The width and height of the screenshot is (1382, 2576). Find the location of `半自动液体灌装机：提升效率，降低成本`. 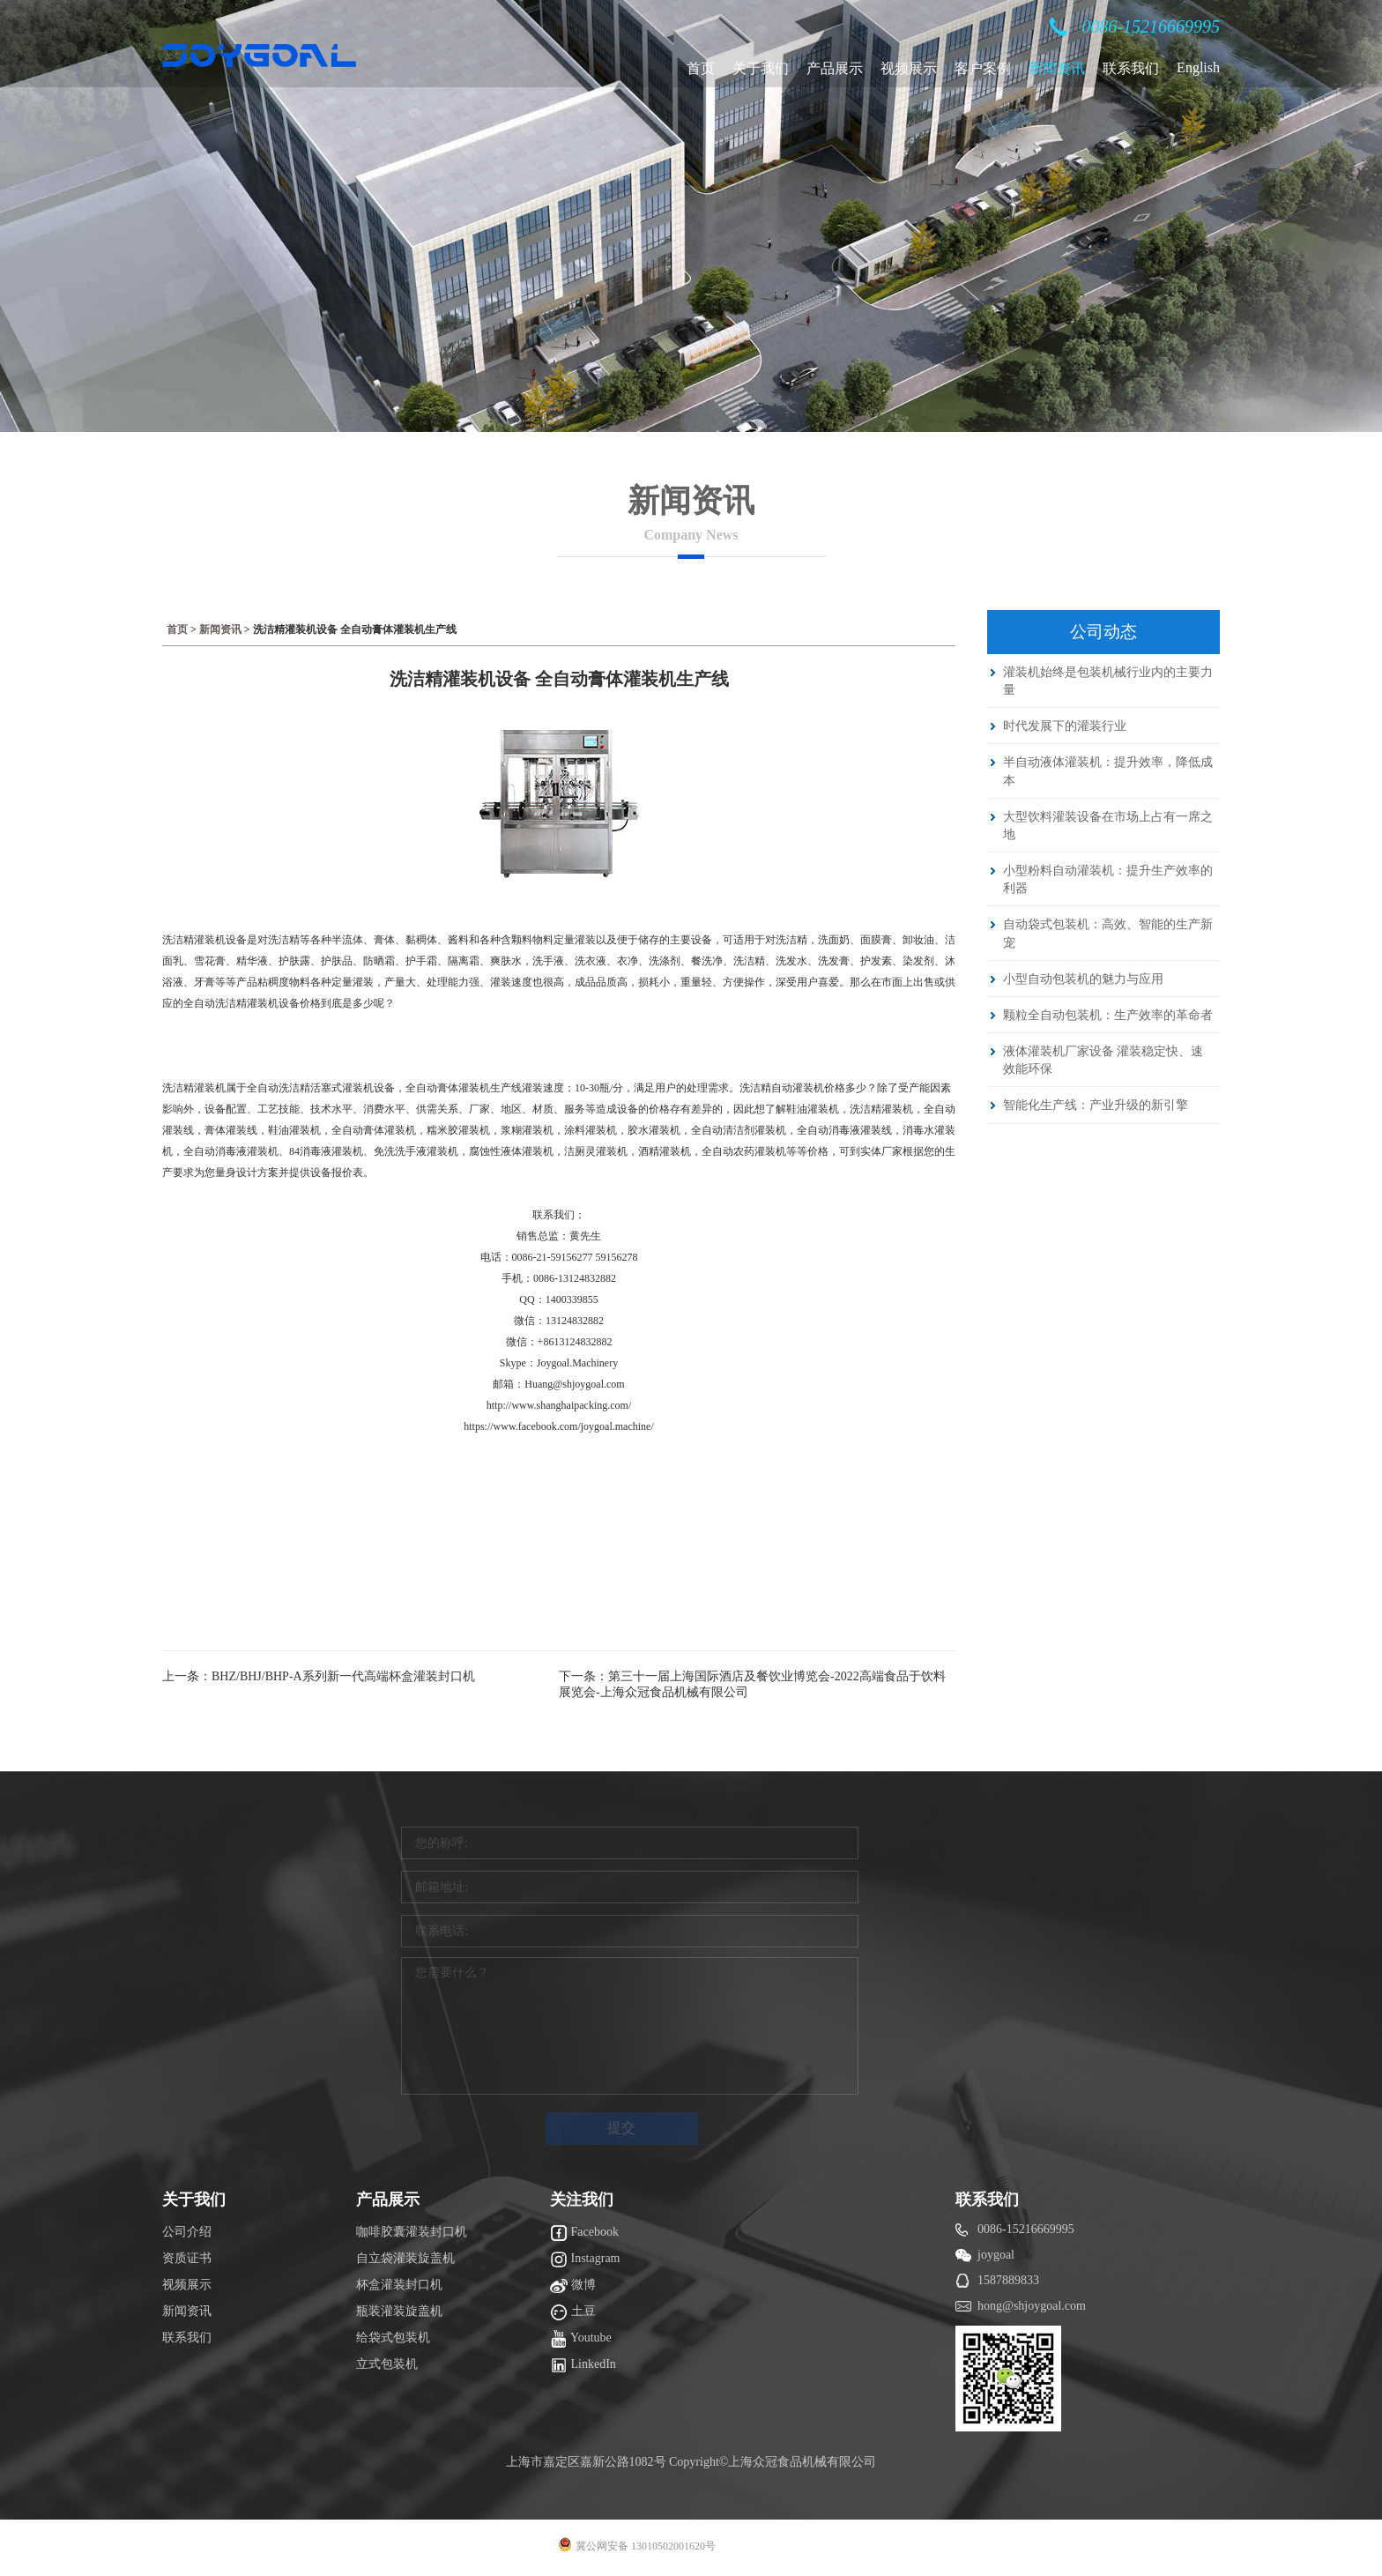

半自动液体灌装机：提升效率，降低成本 is located at coordinates (1108, 770).